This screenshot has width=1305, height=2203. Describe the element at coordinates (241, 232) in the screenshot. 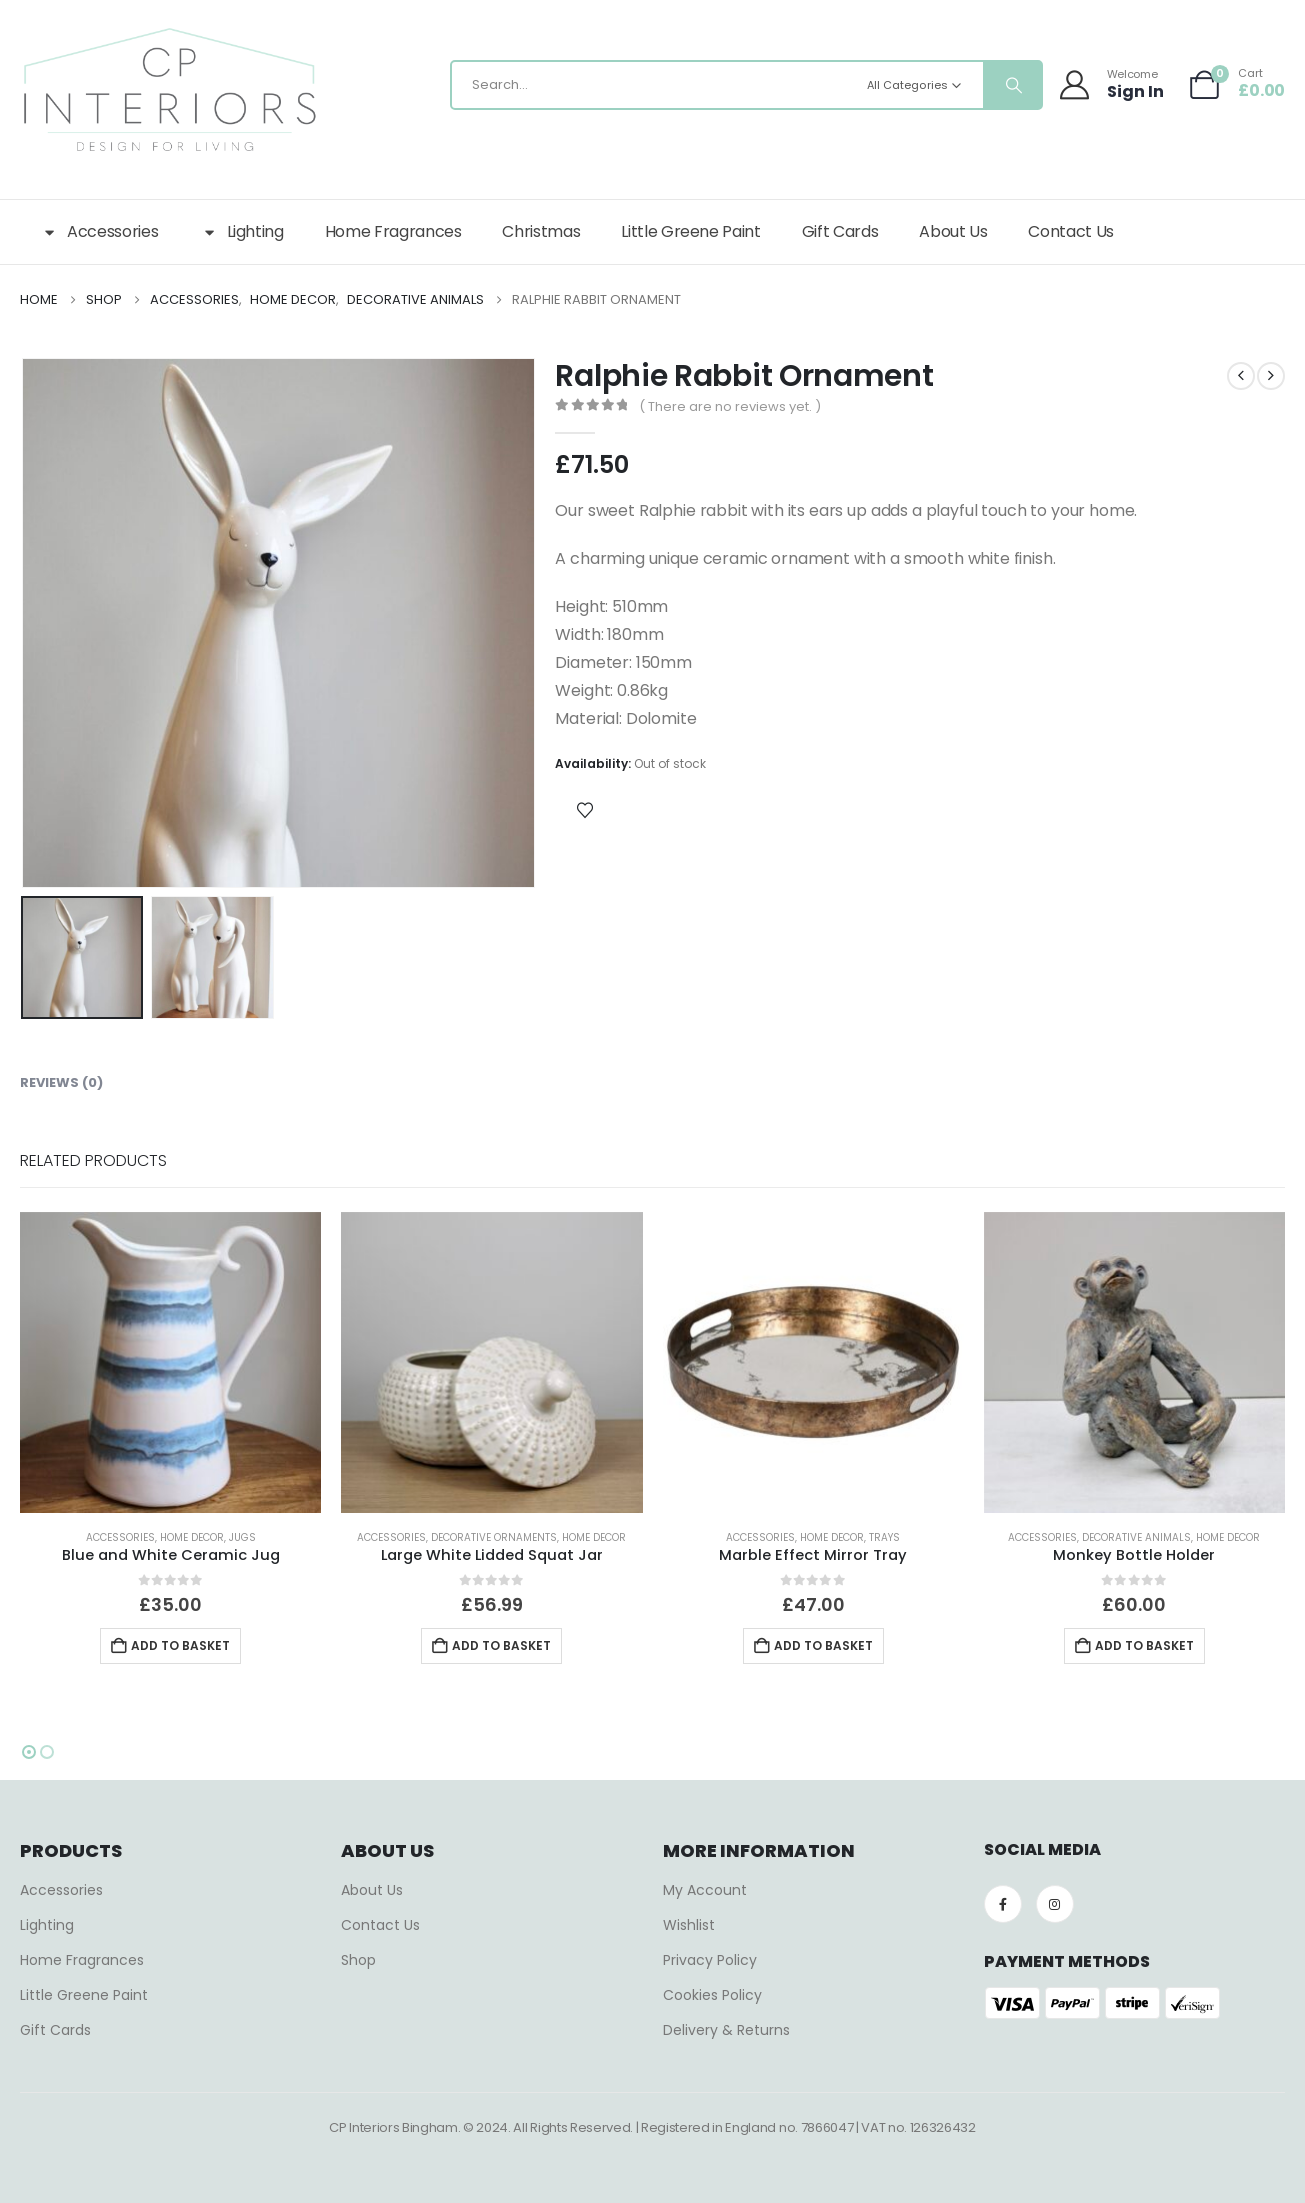

I see `Lighting` at that location.